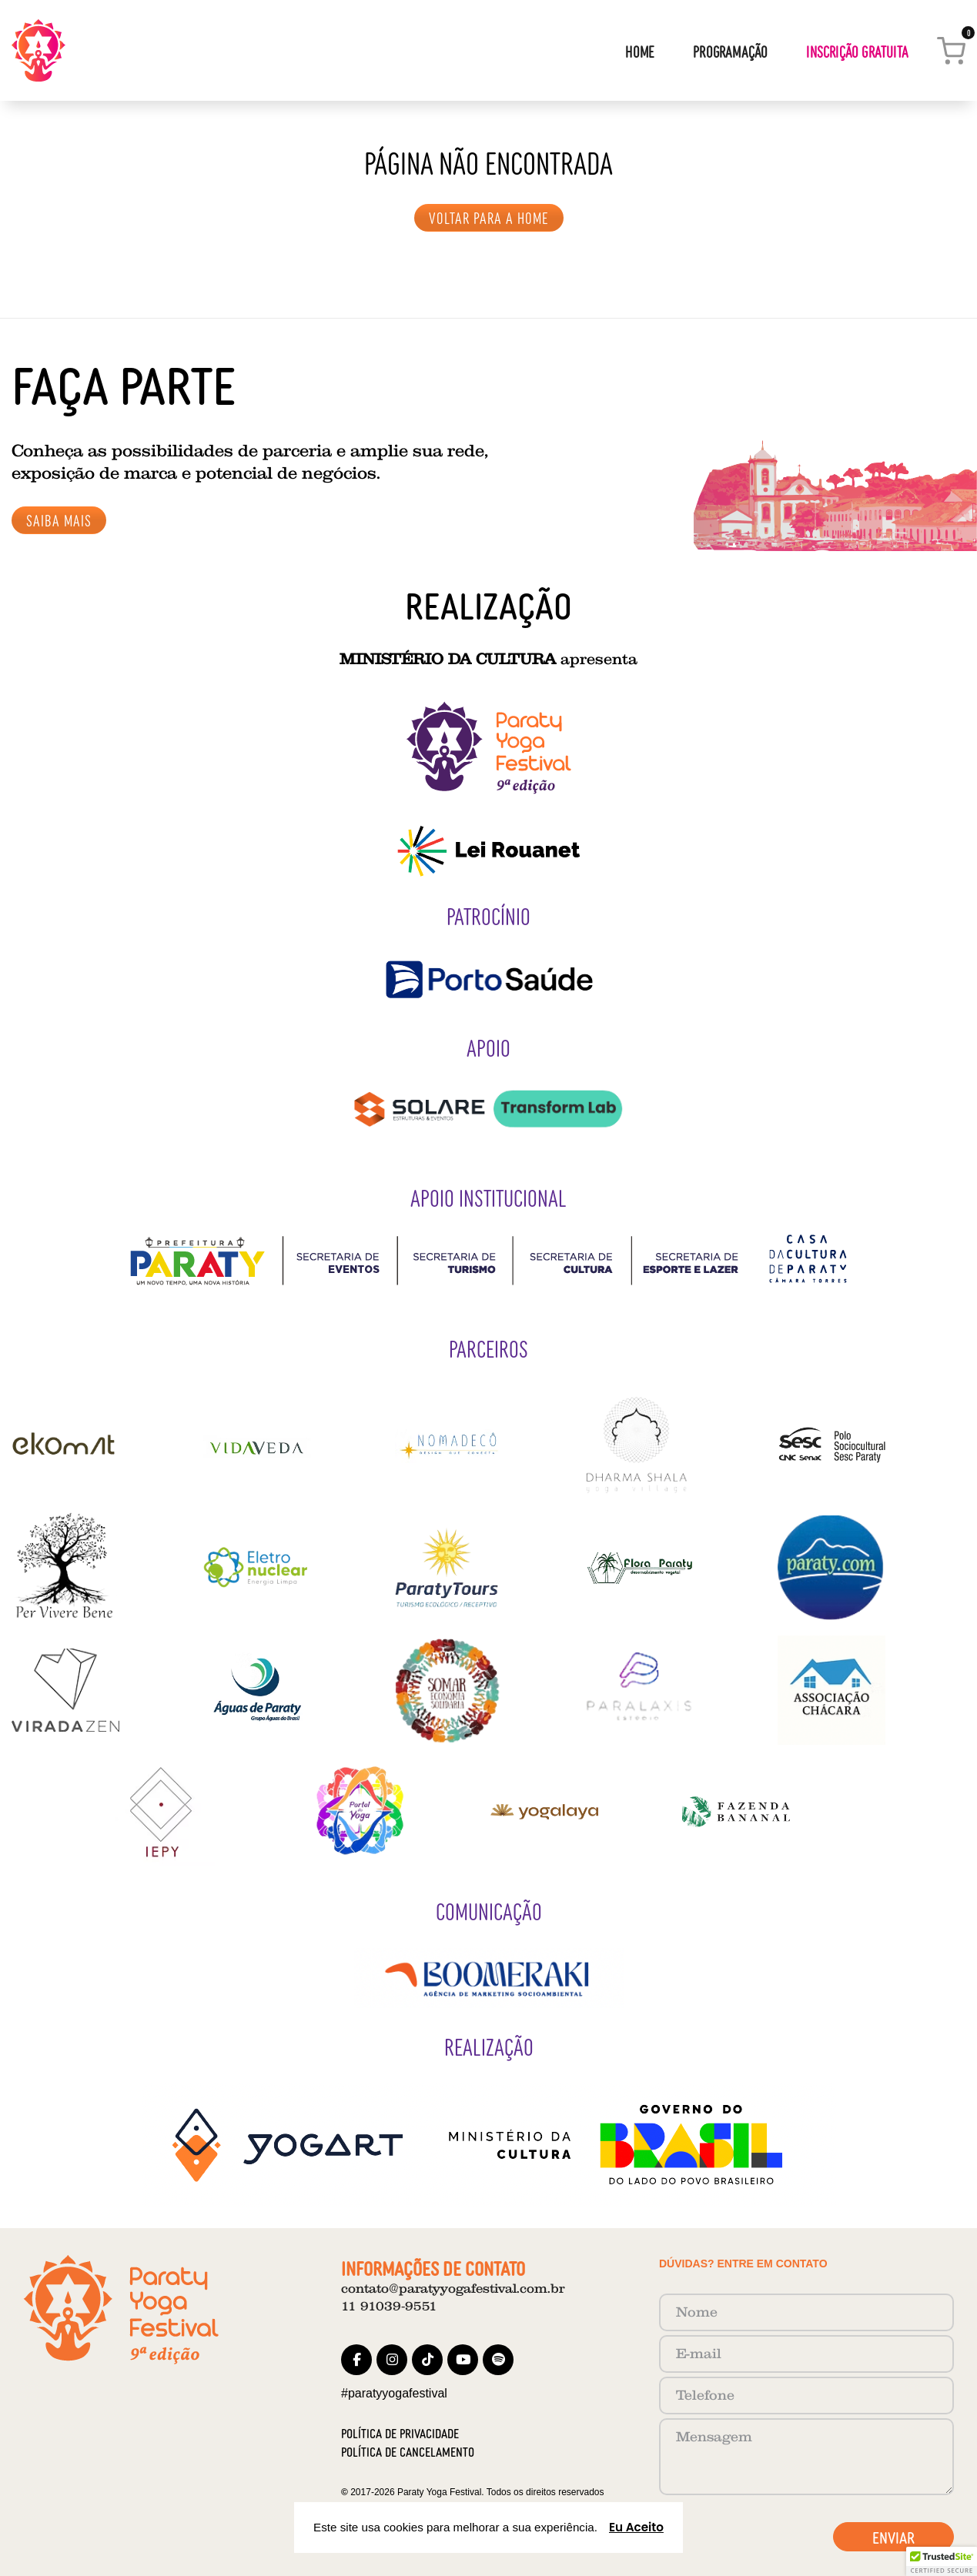 The image size is (977, 2576). Describe the element at coordinates (489, 217) in the screenshot. I see `VOLTAR PARA A HOME` at that location.